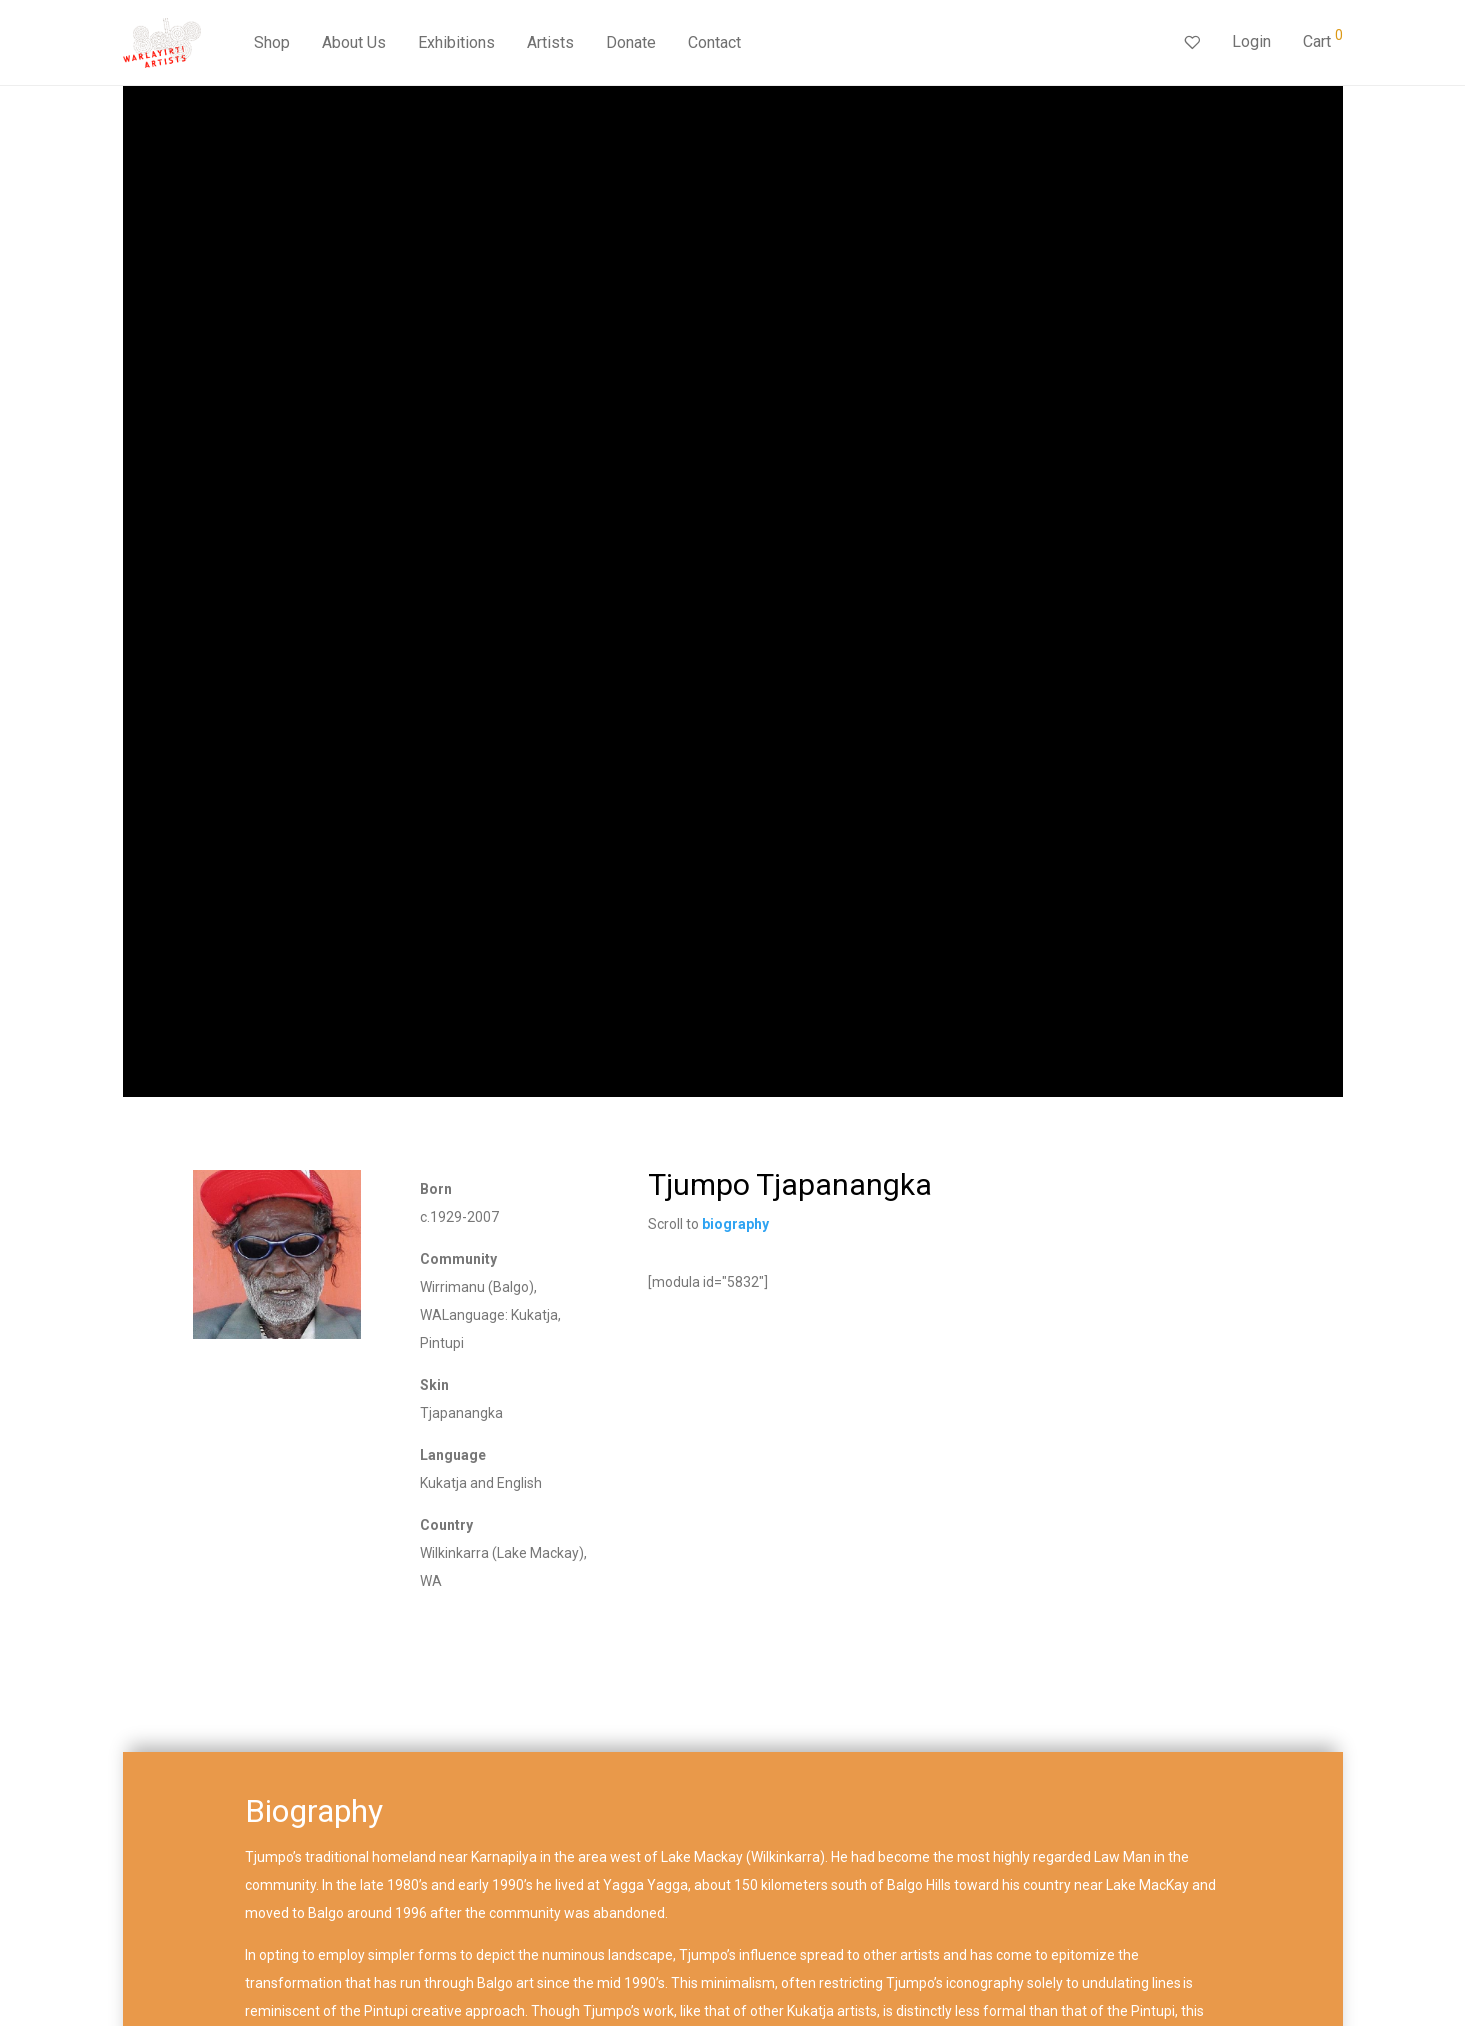 The width and height of the screenshot is (1465, 2026). Describe the element at coordinates (631, 42) in the screenshot. I see `Donate` at that location.